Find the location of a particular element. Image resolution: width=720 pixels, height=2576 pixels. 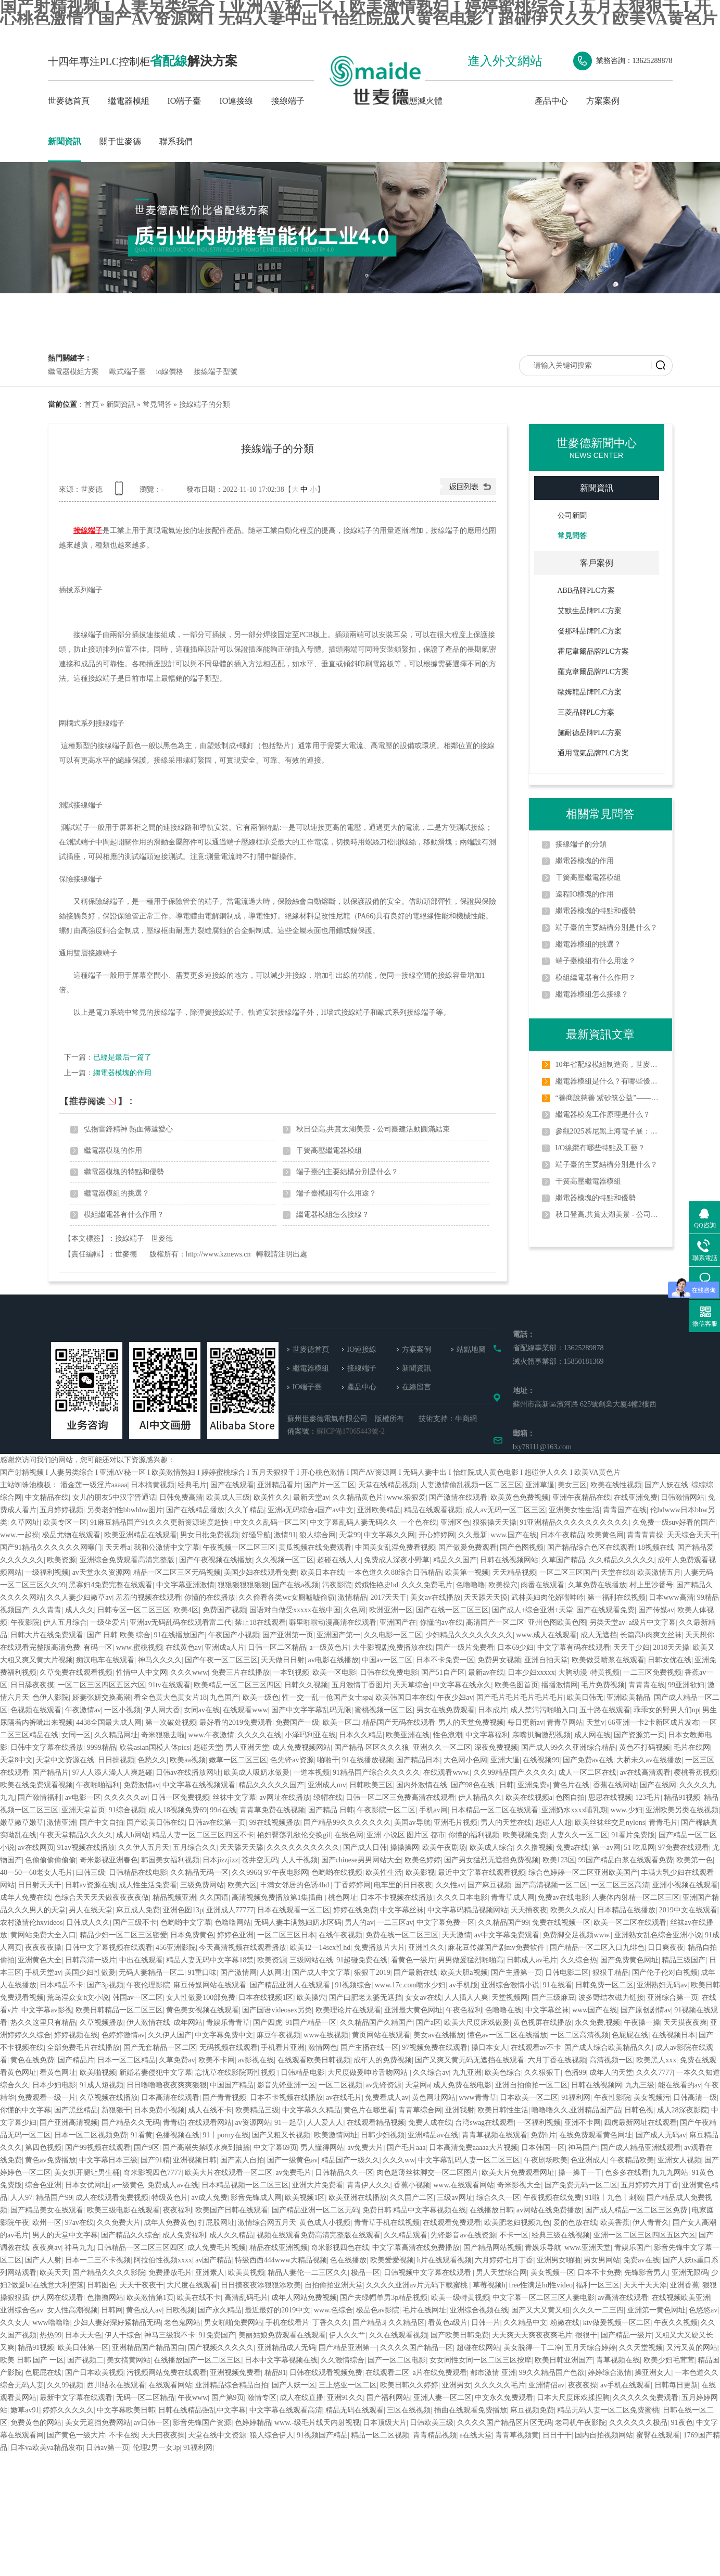

国产精品-区区久久久狼 is located at coordinates (372, 1747).